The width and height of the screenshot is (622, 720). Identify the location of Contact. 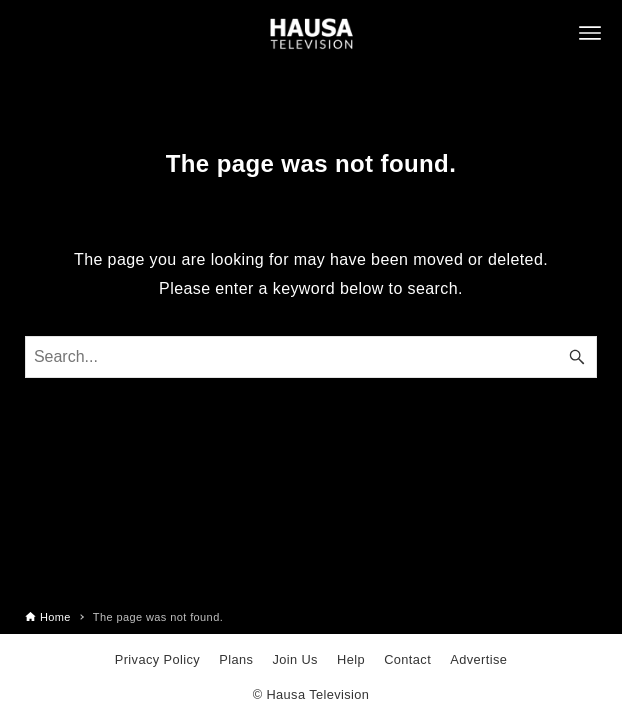
(407, 659).